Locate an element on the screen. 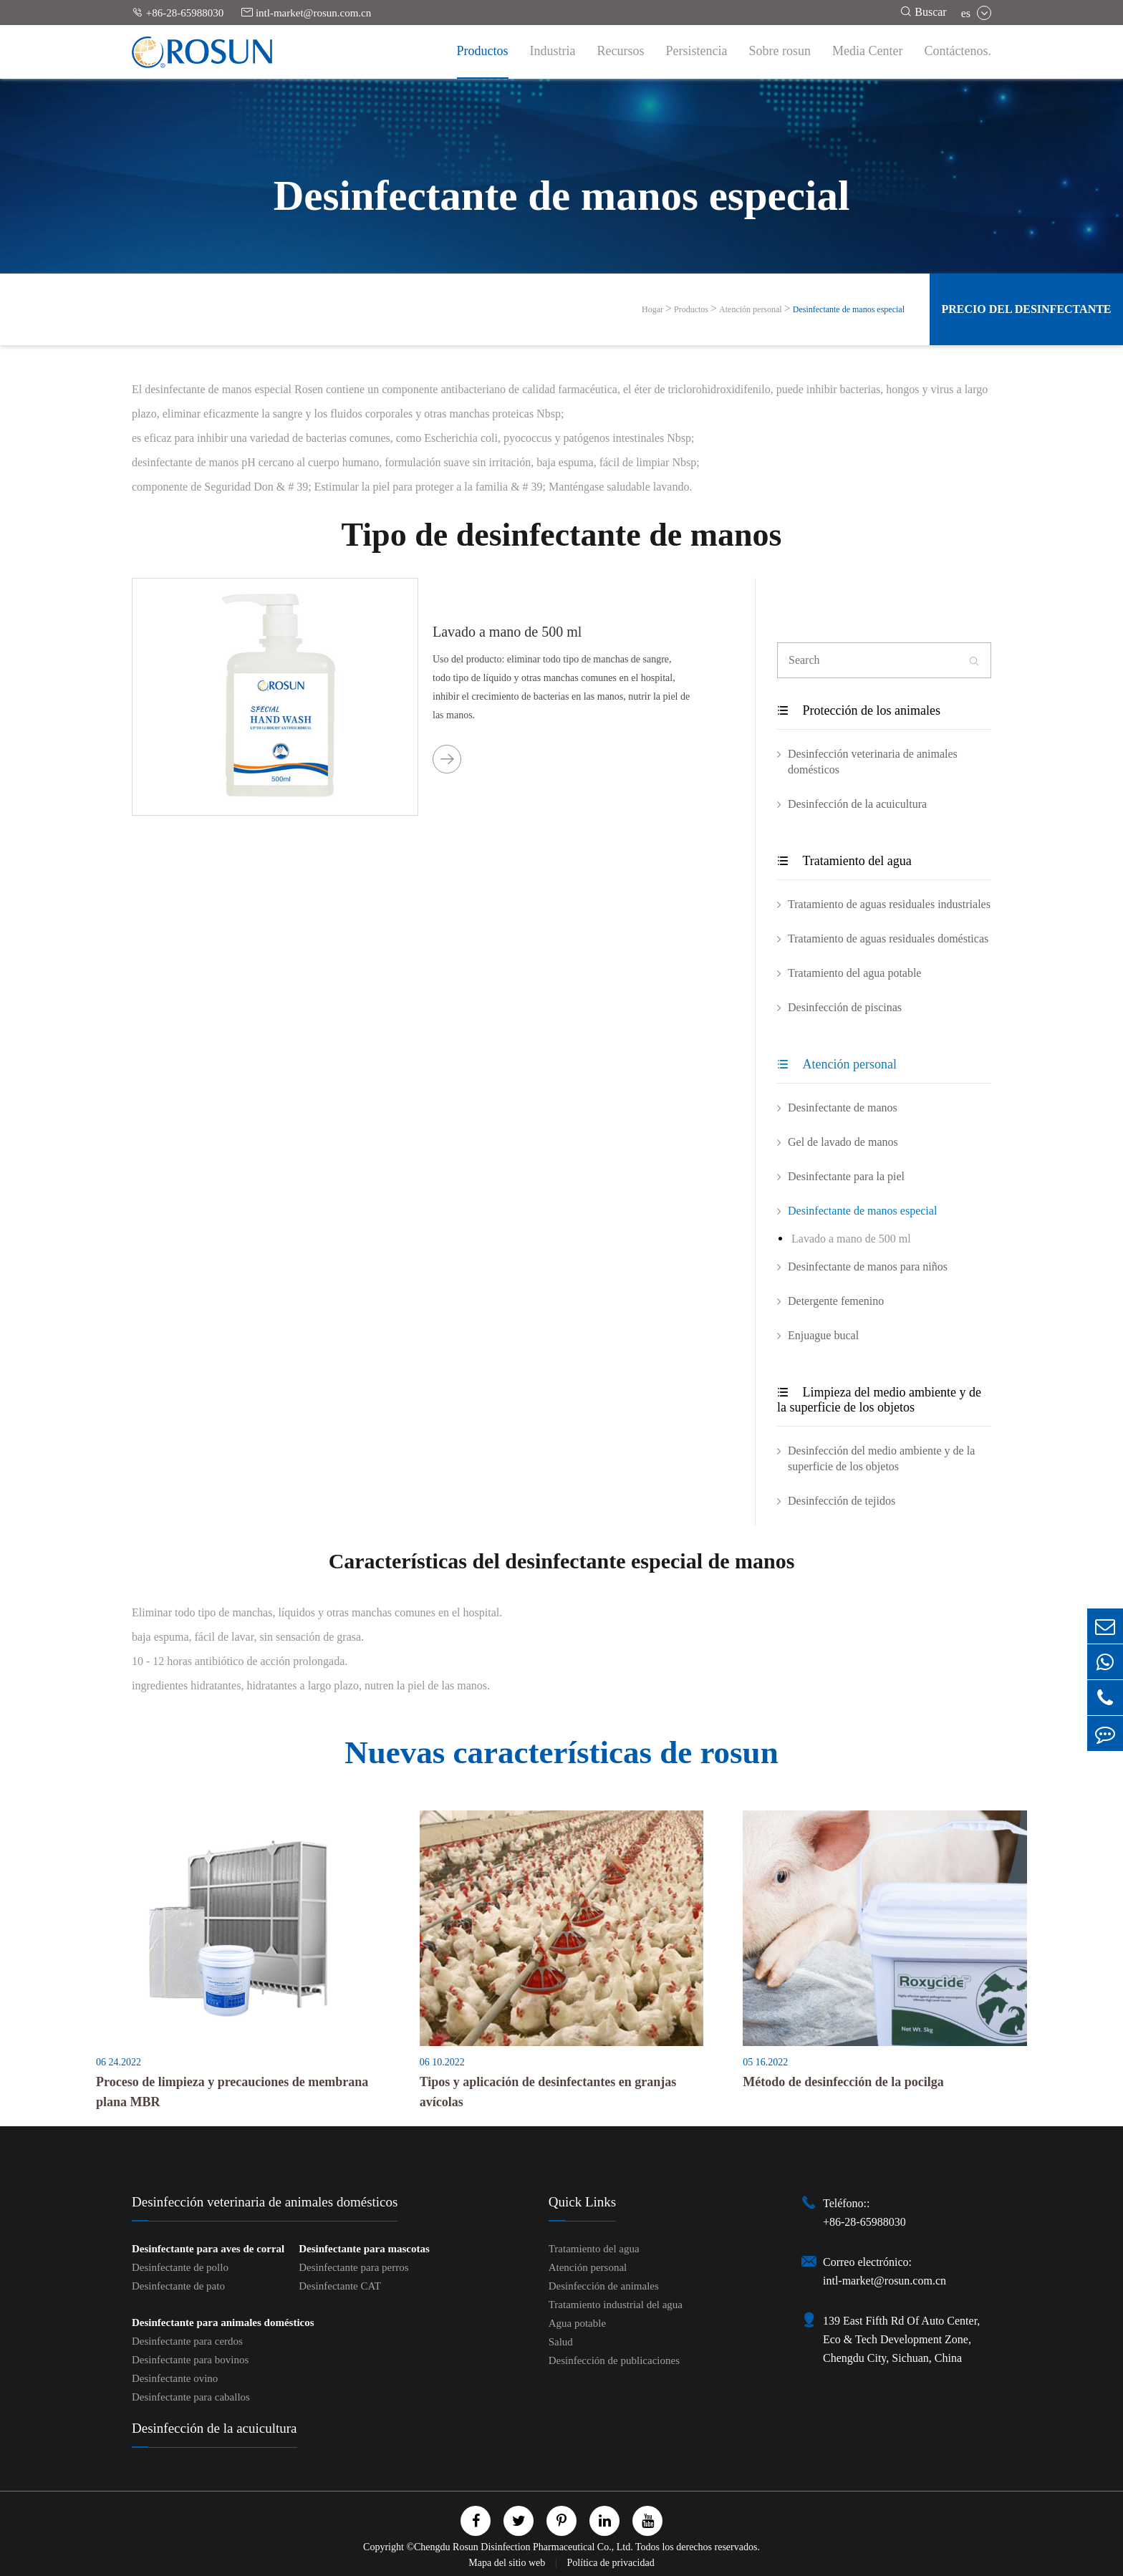  Sobre rosun is located at coordinates (780, 51).